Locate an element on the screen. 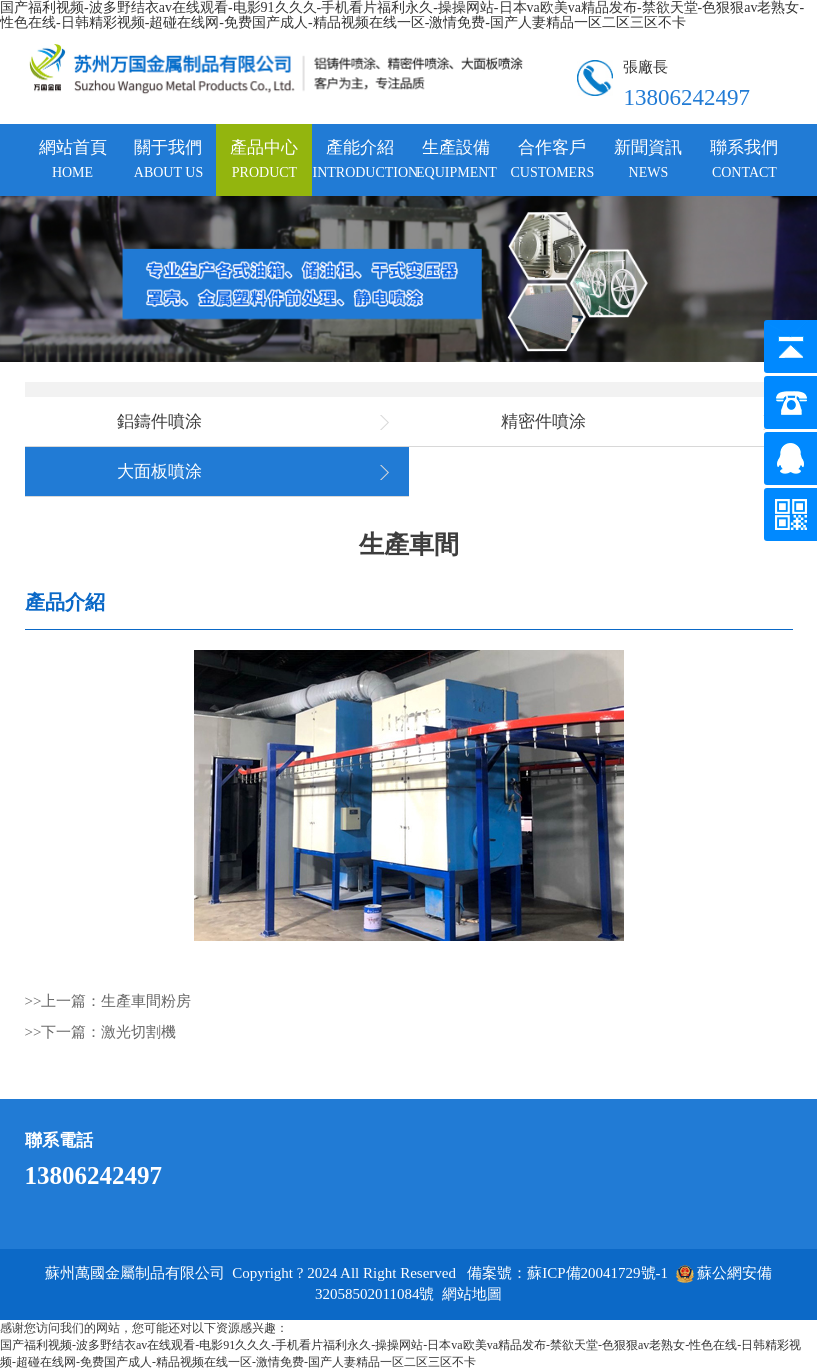  蘇ICP備20041729號-1 is located at coordinates (597, 1273).